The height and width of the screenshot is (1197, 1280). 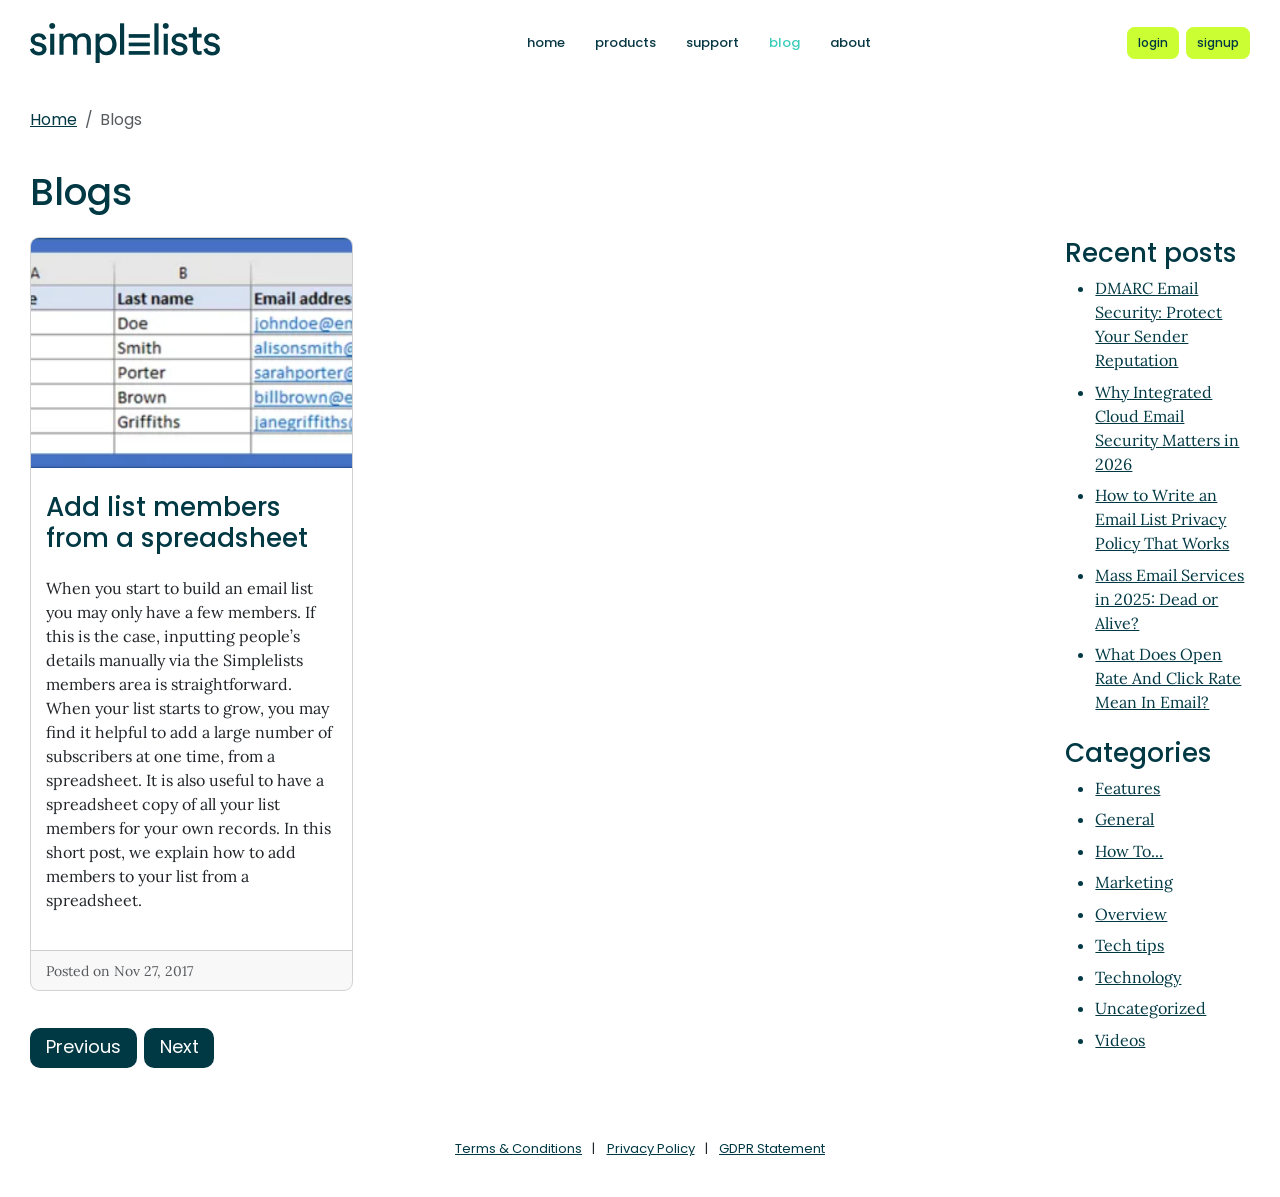 I want to click on about, so click(x=850, y=42).